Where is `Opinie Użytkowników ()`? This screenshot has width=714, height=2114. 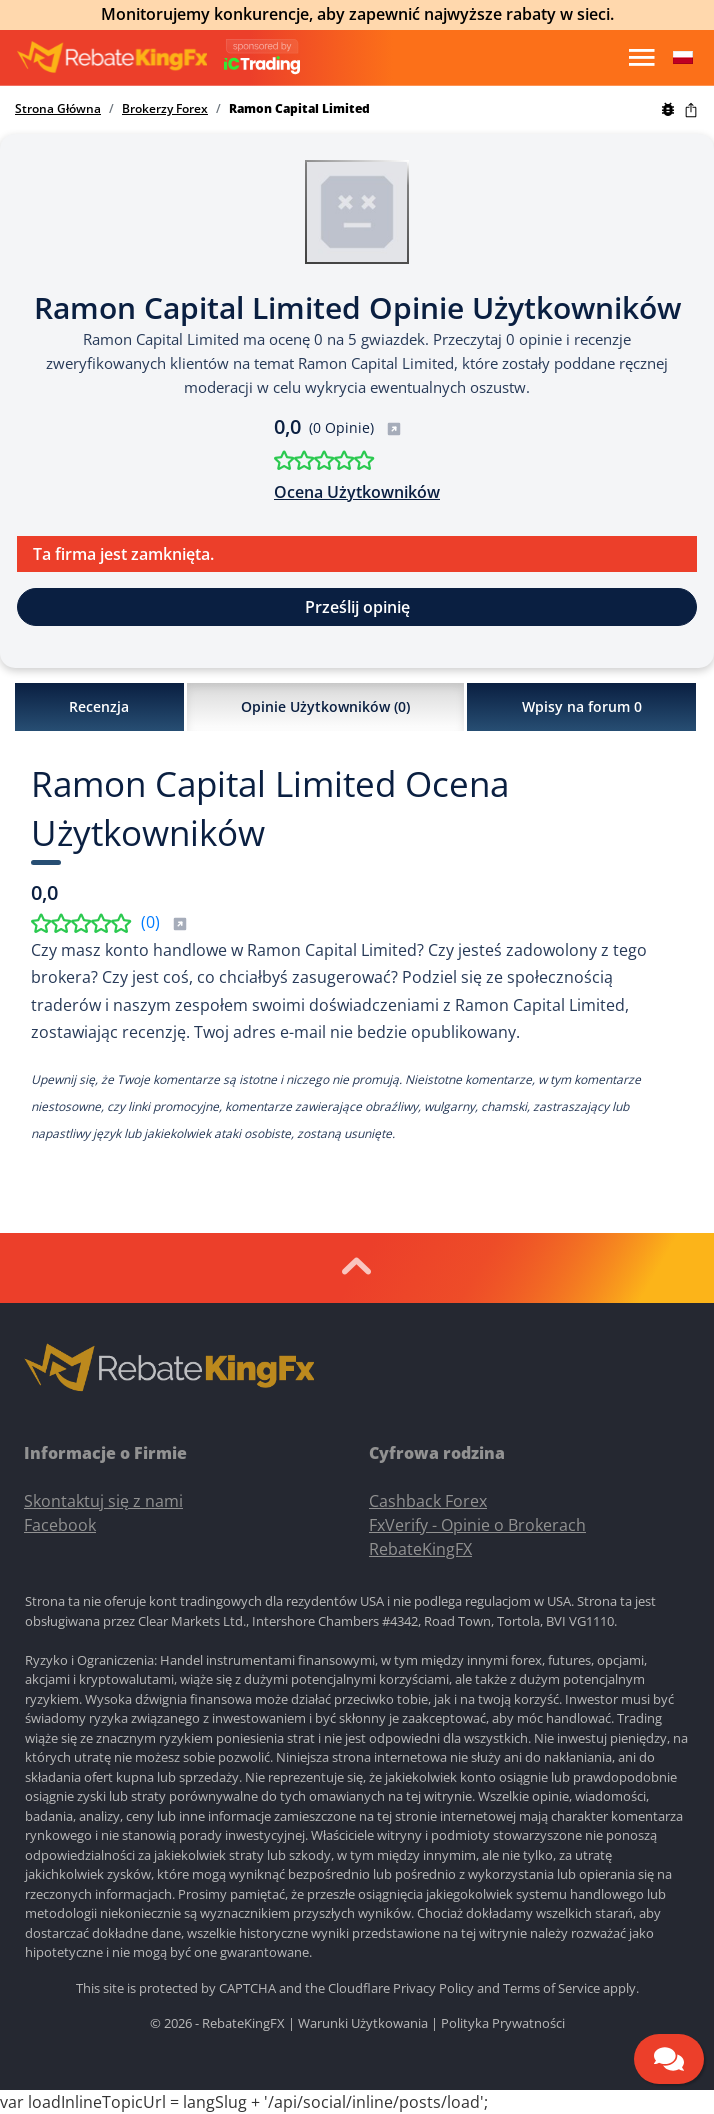
Opinie Użytkowników () is located at coordinates (325, 707).